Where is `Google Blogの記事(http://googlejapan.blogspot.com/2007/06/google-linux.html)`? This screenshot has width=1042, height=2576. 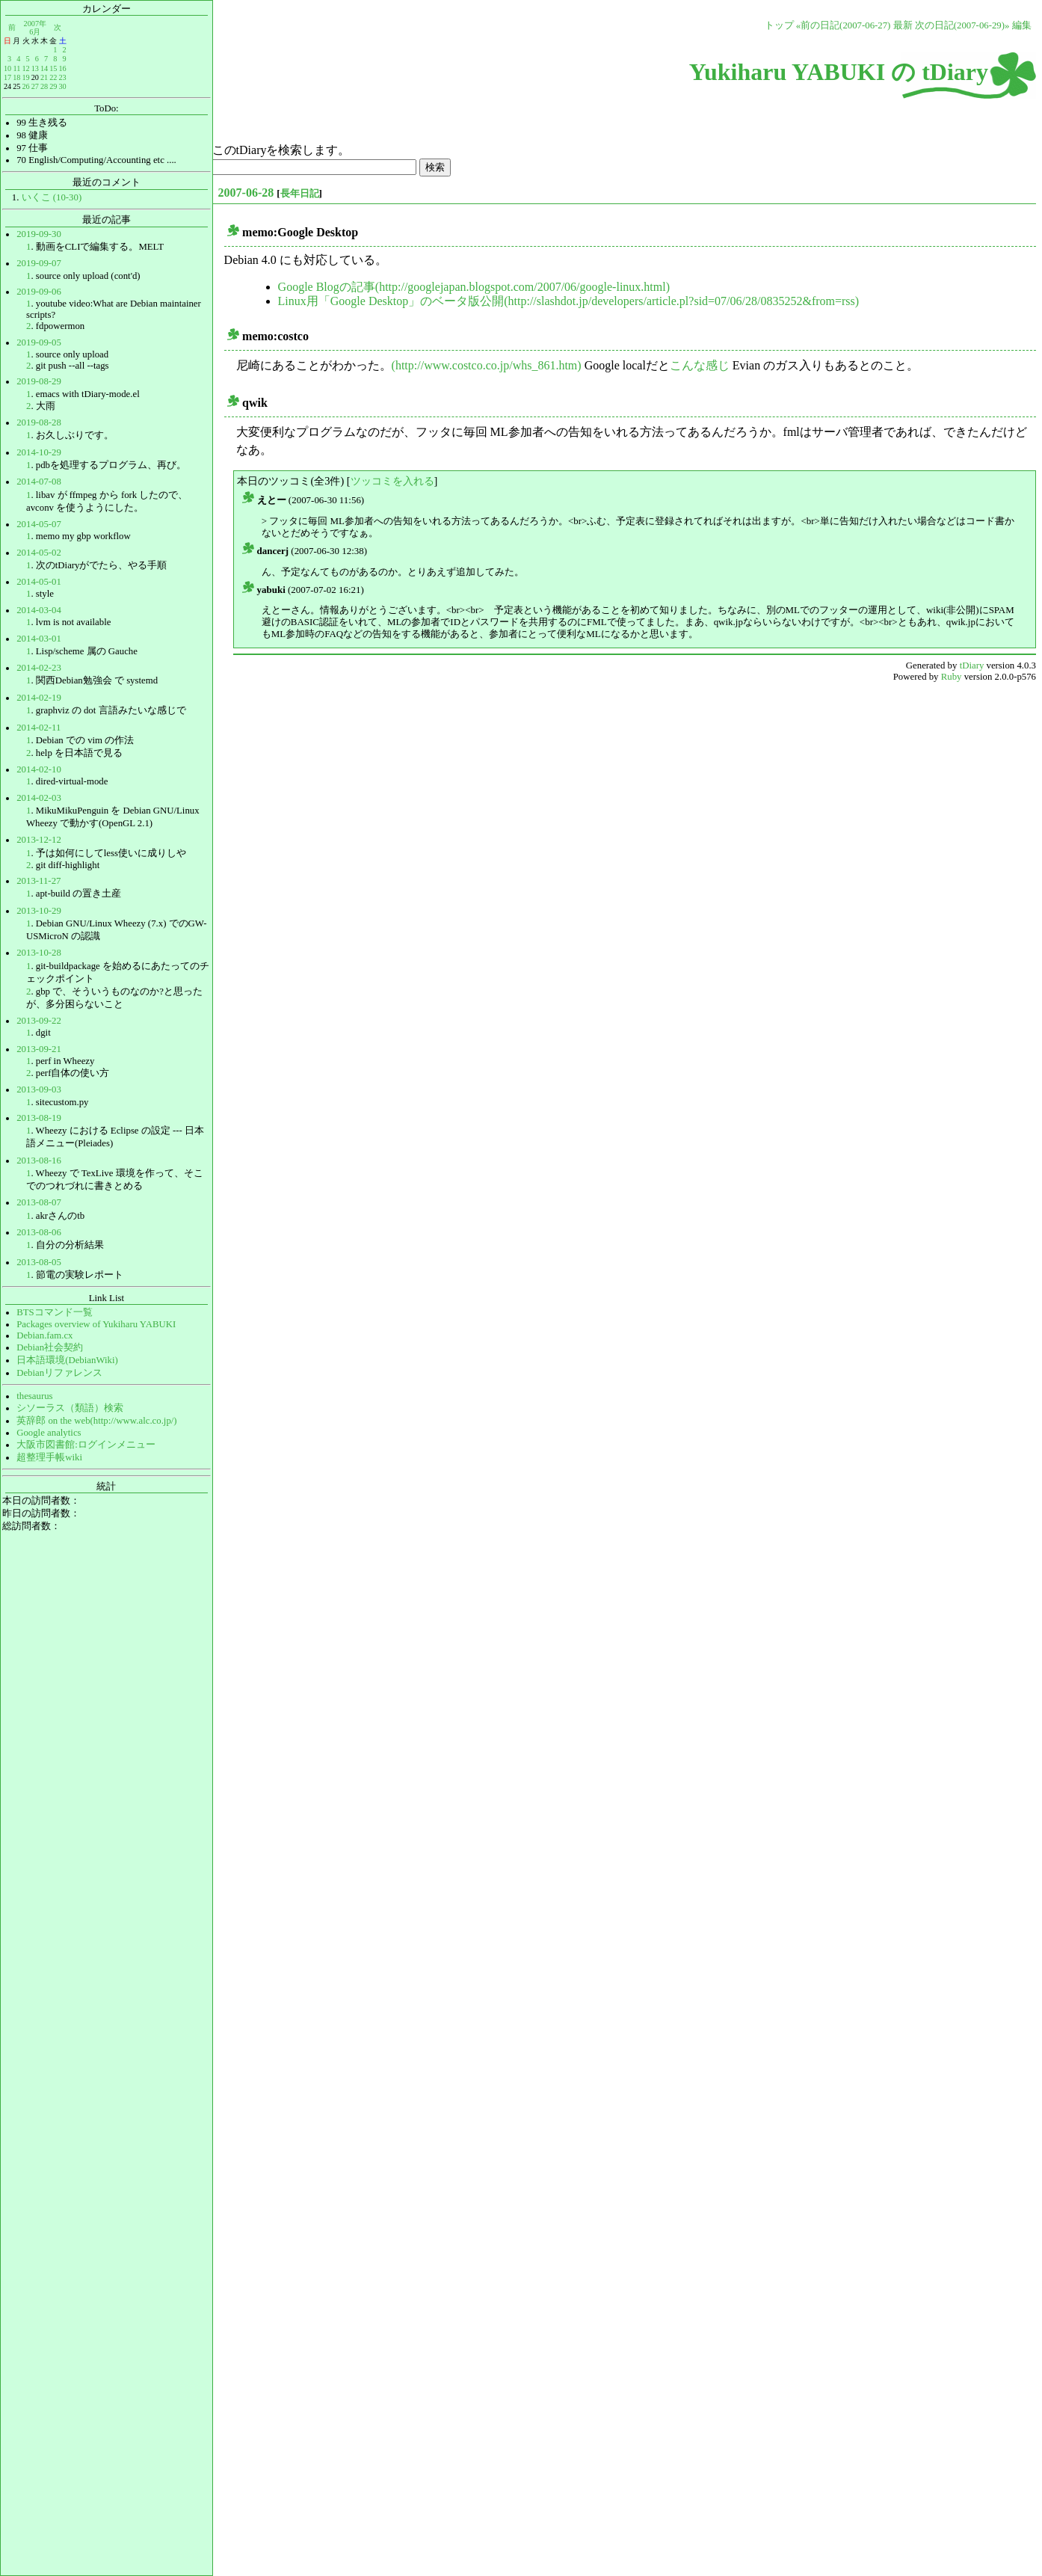 Google Blogの記事(http://googlejapan.blogspot.com/2007/06/google-linux.html) is located at coordinates (474, 286).